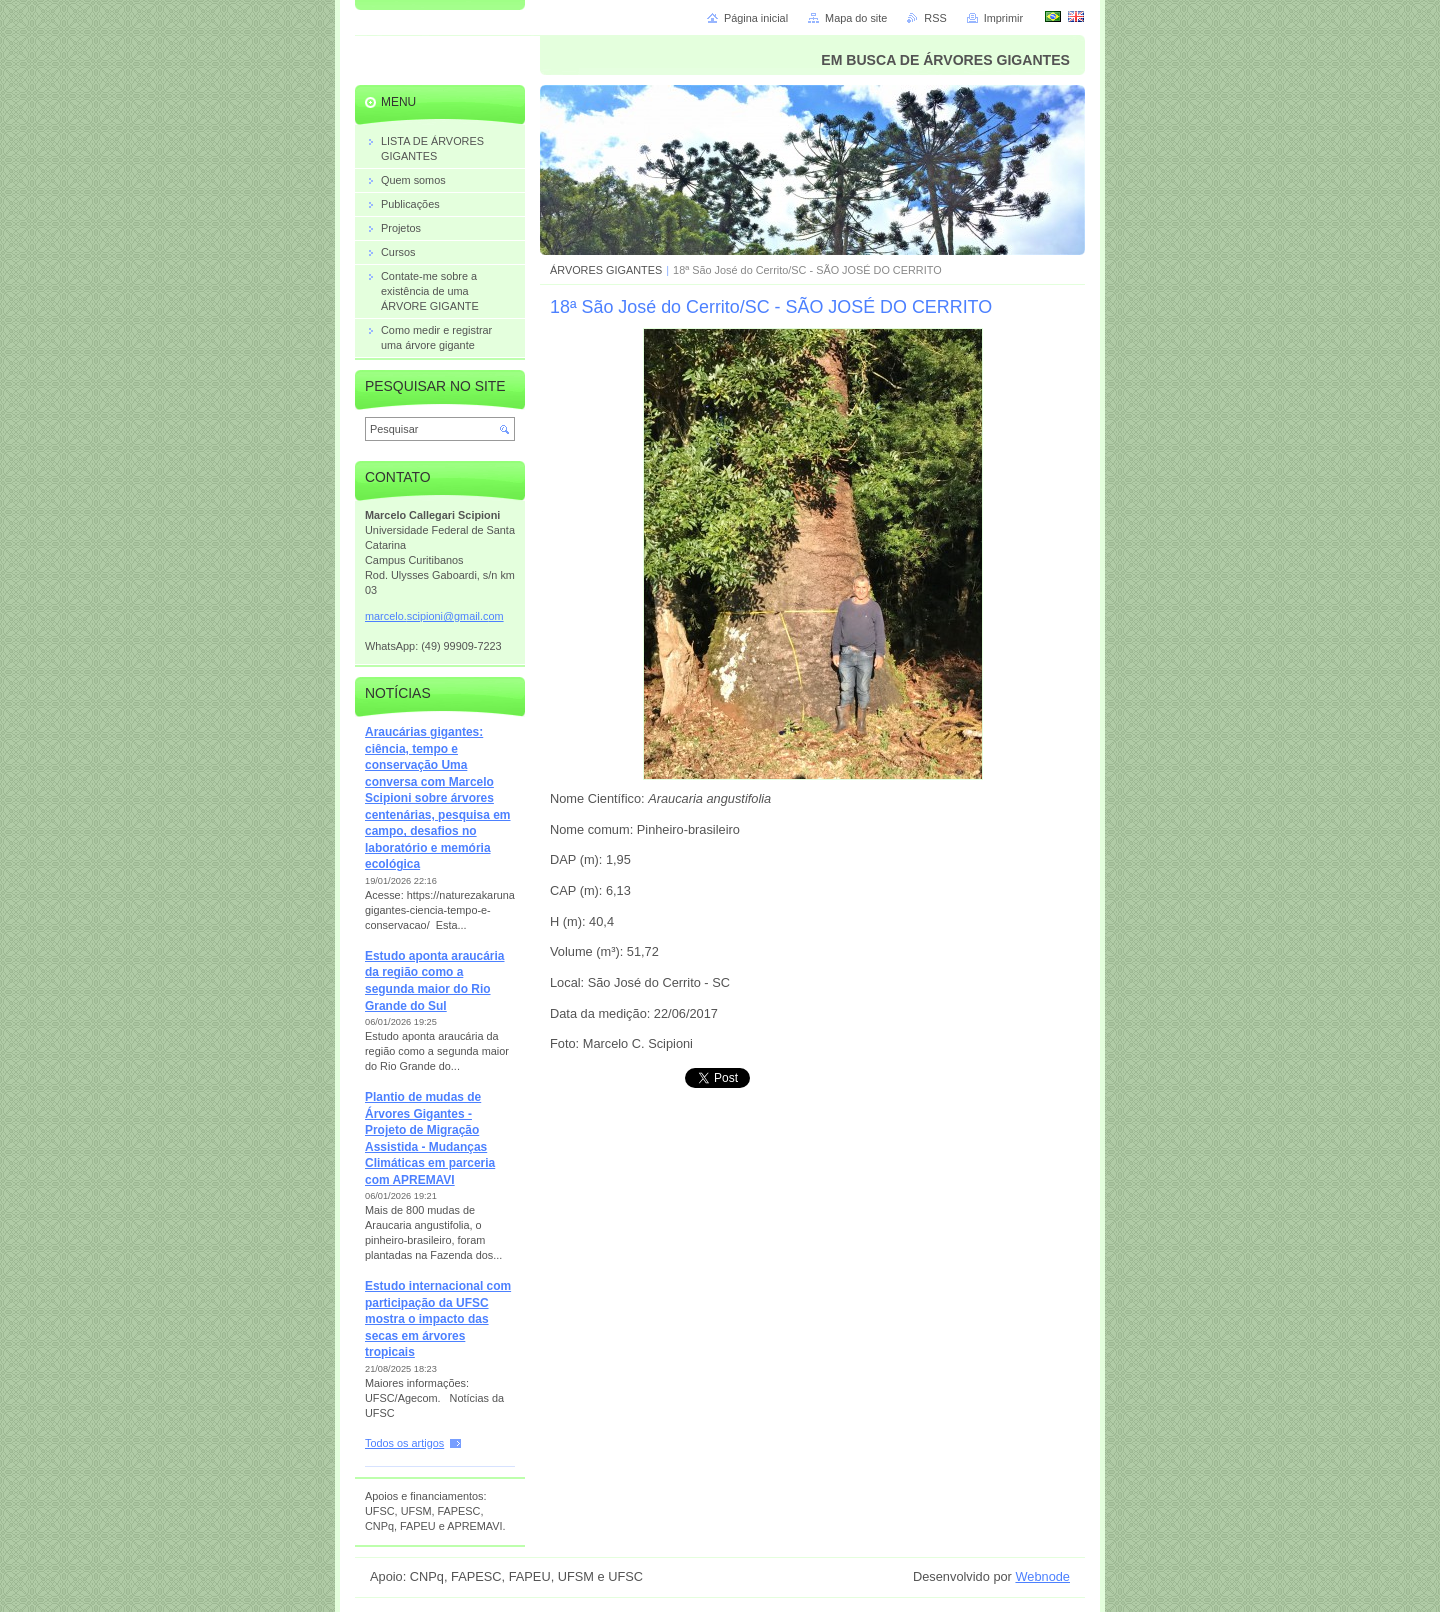 The width and height of the screenshot is (1440, 1612). What do you see at coordinates (935, 18) in the screenshot?
I see `RSS` at bounding box center [935, 18].